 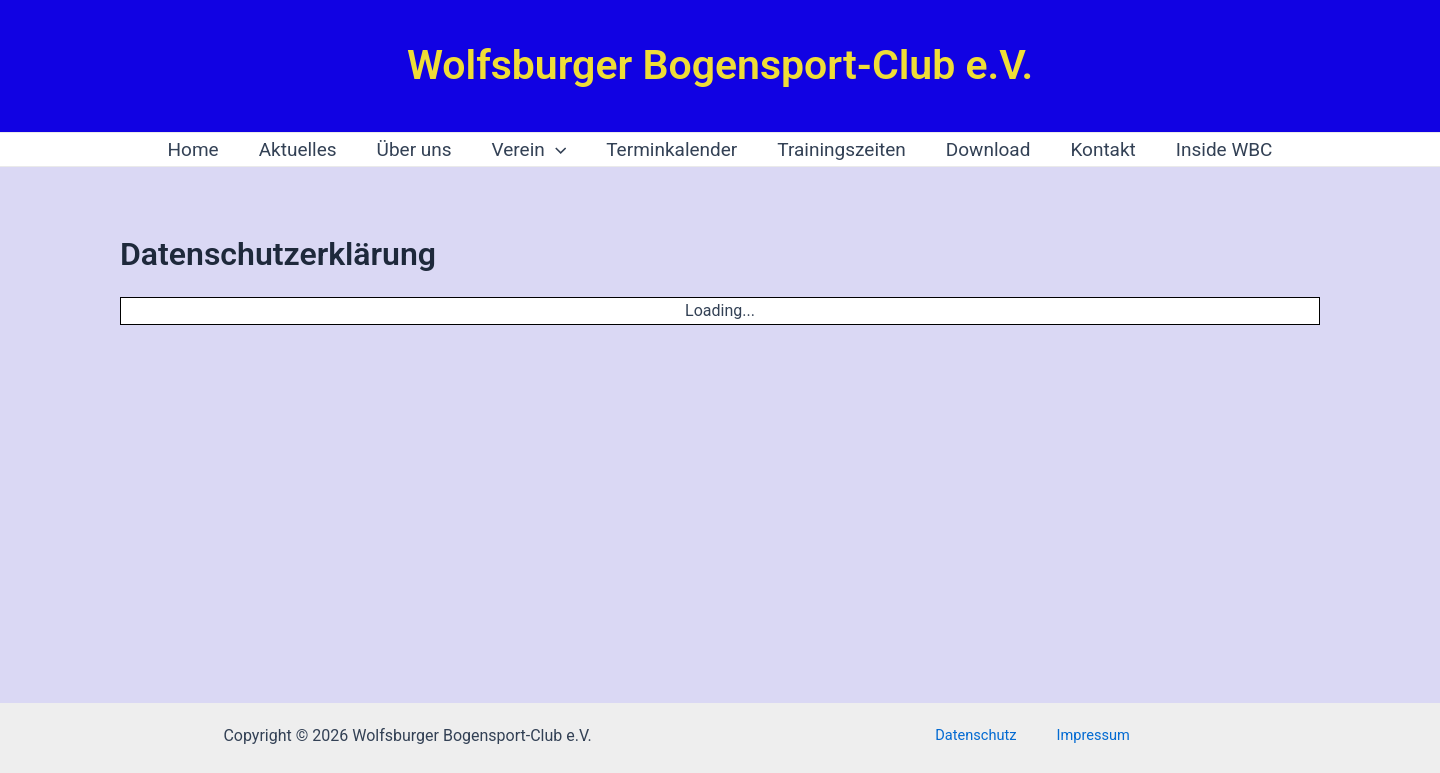 I want to click on Verein, so click(x=531, y=149).